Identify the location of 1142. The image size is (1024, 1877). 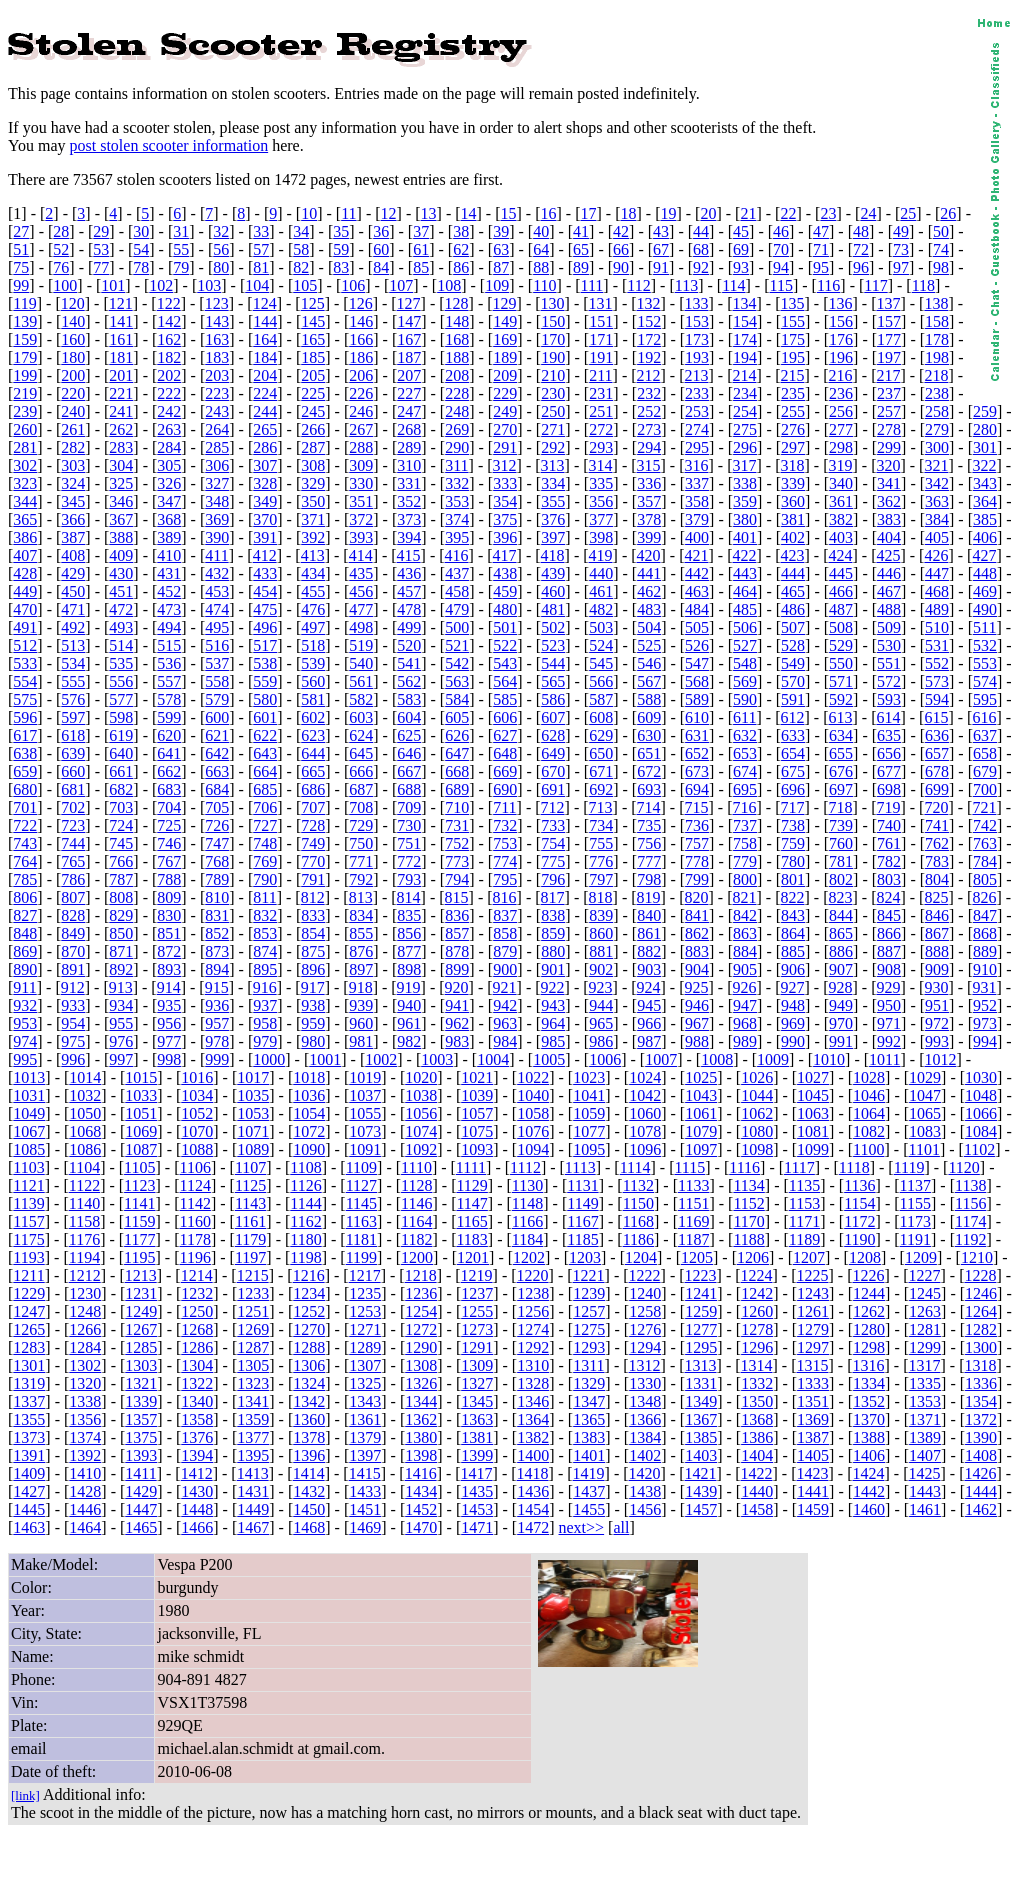
(195, 1203).